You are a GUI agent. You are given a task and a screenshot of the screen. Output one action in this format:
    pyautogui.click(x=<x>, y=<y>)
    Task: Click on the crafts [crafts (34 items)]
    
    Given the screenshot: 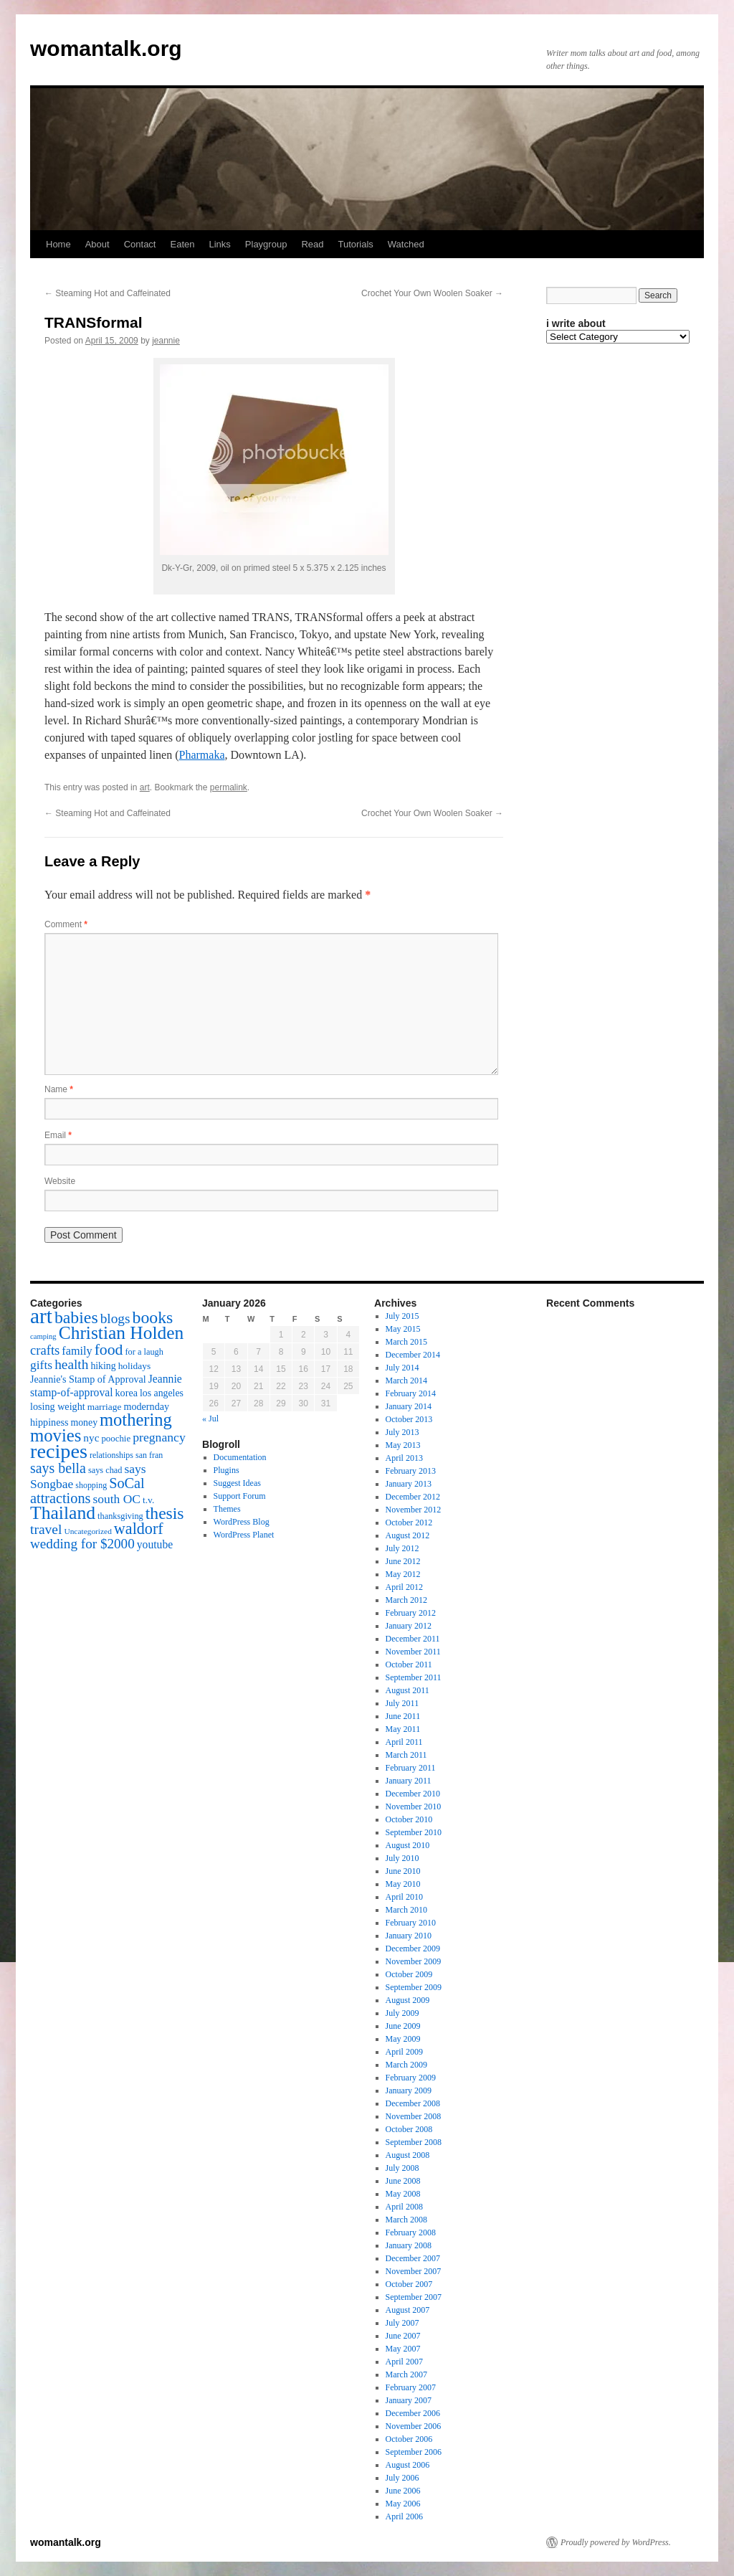 What is the action you would take?
    pyautogui.click(x=44, y=1350)
    